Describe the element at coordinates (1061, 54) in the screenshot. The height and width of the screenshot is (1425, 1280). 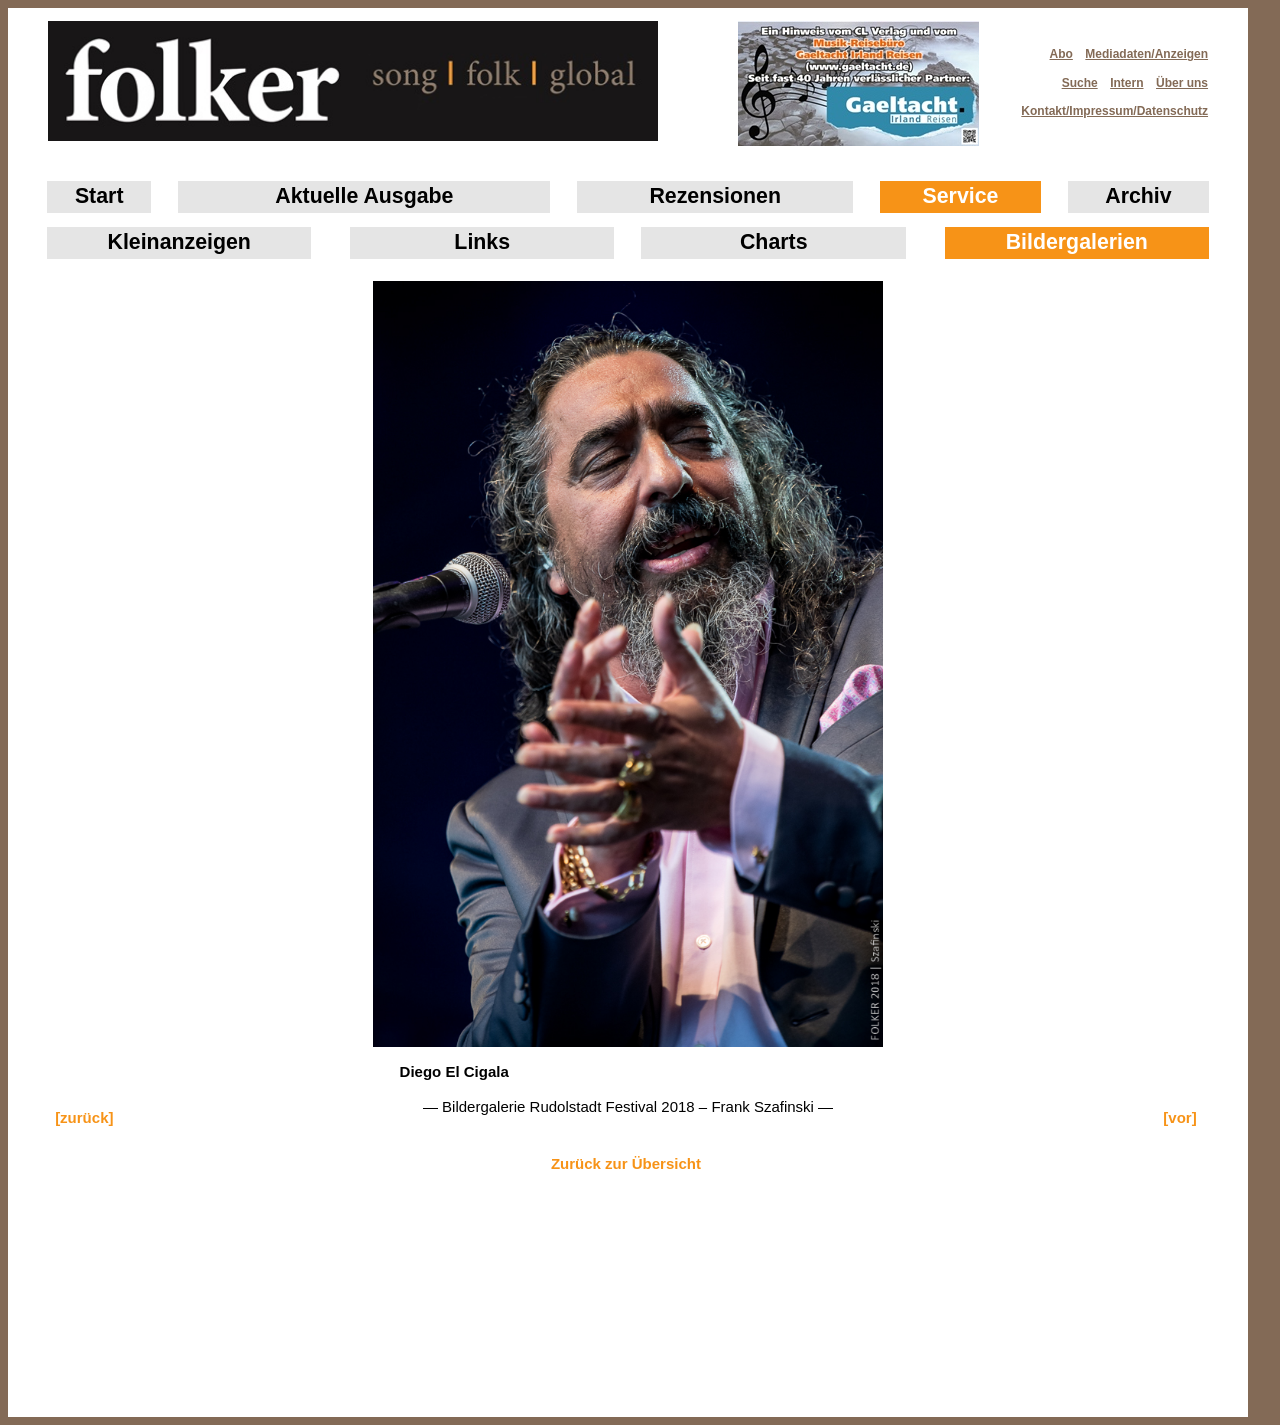
I see `Abo` at that location.